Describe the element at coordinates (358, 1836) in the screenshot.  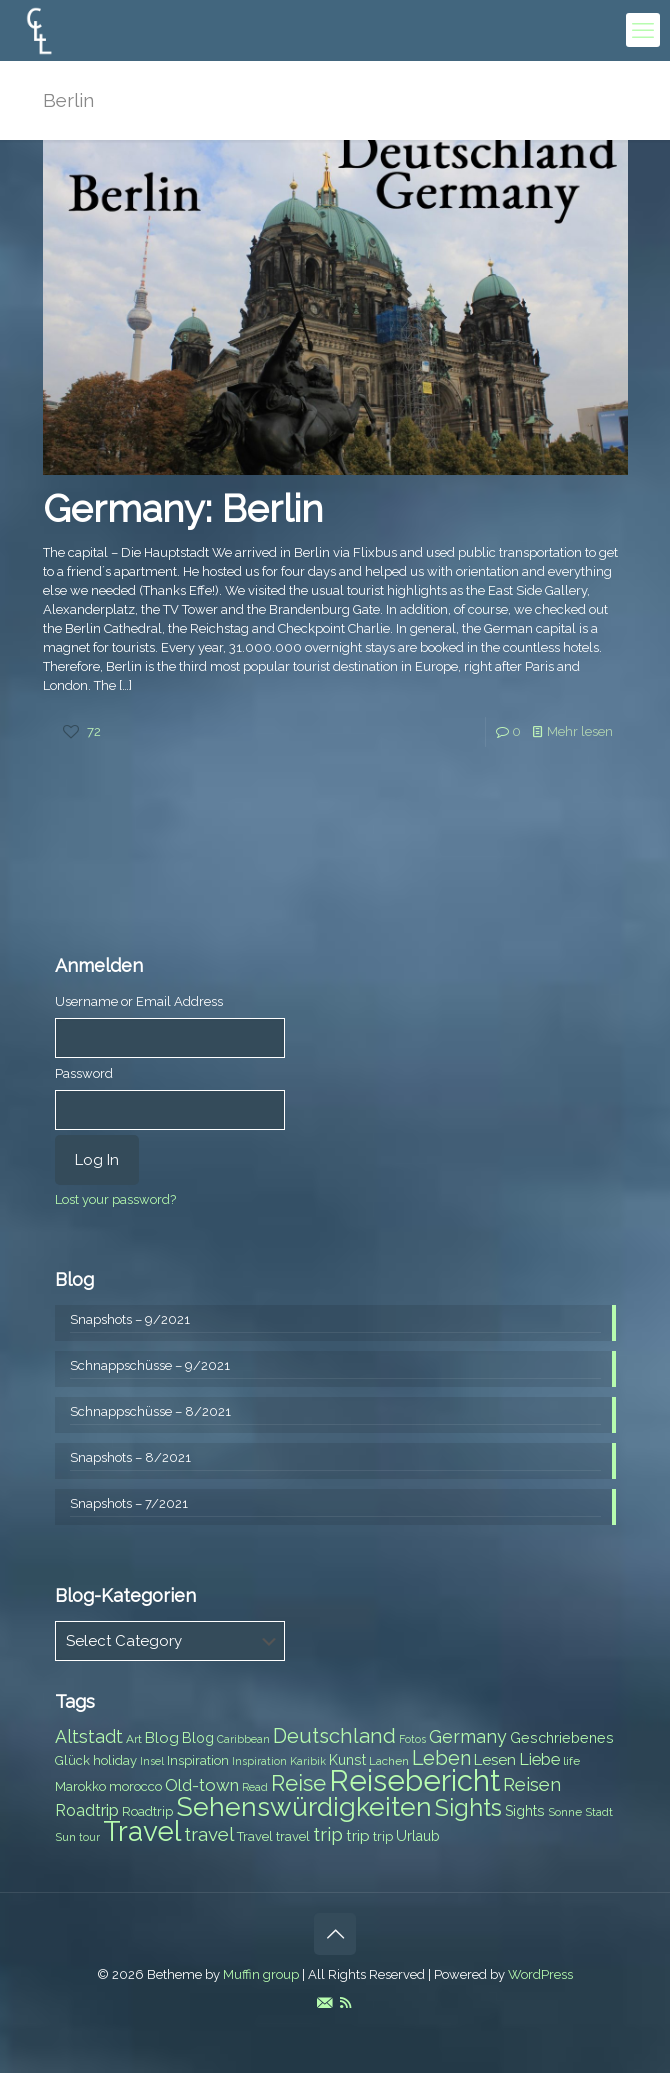
I see `trip [trip (10 items)]` at that location.